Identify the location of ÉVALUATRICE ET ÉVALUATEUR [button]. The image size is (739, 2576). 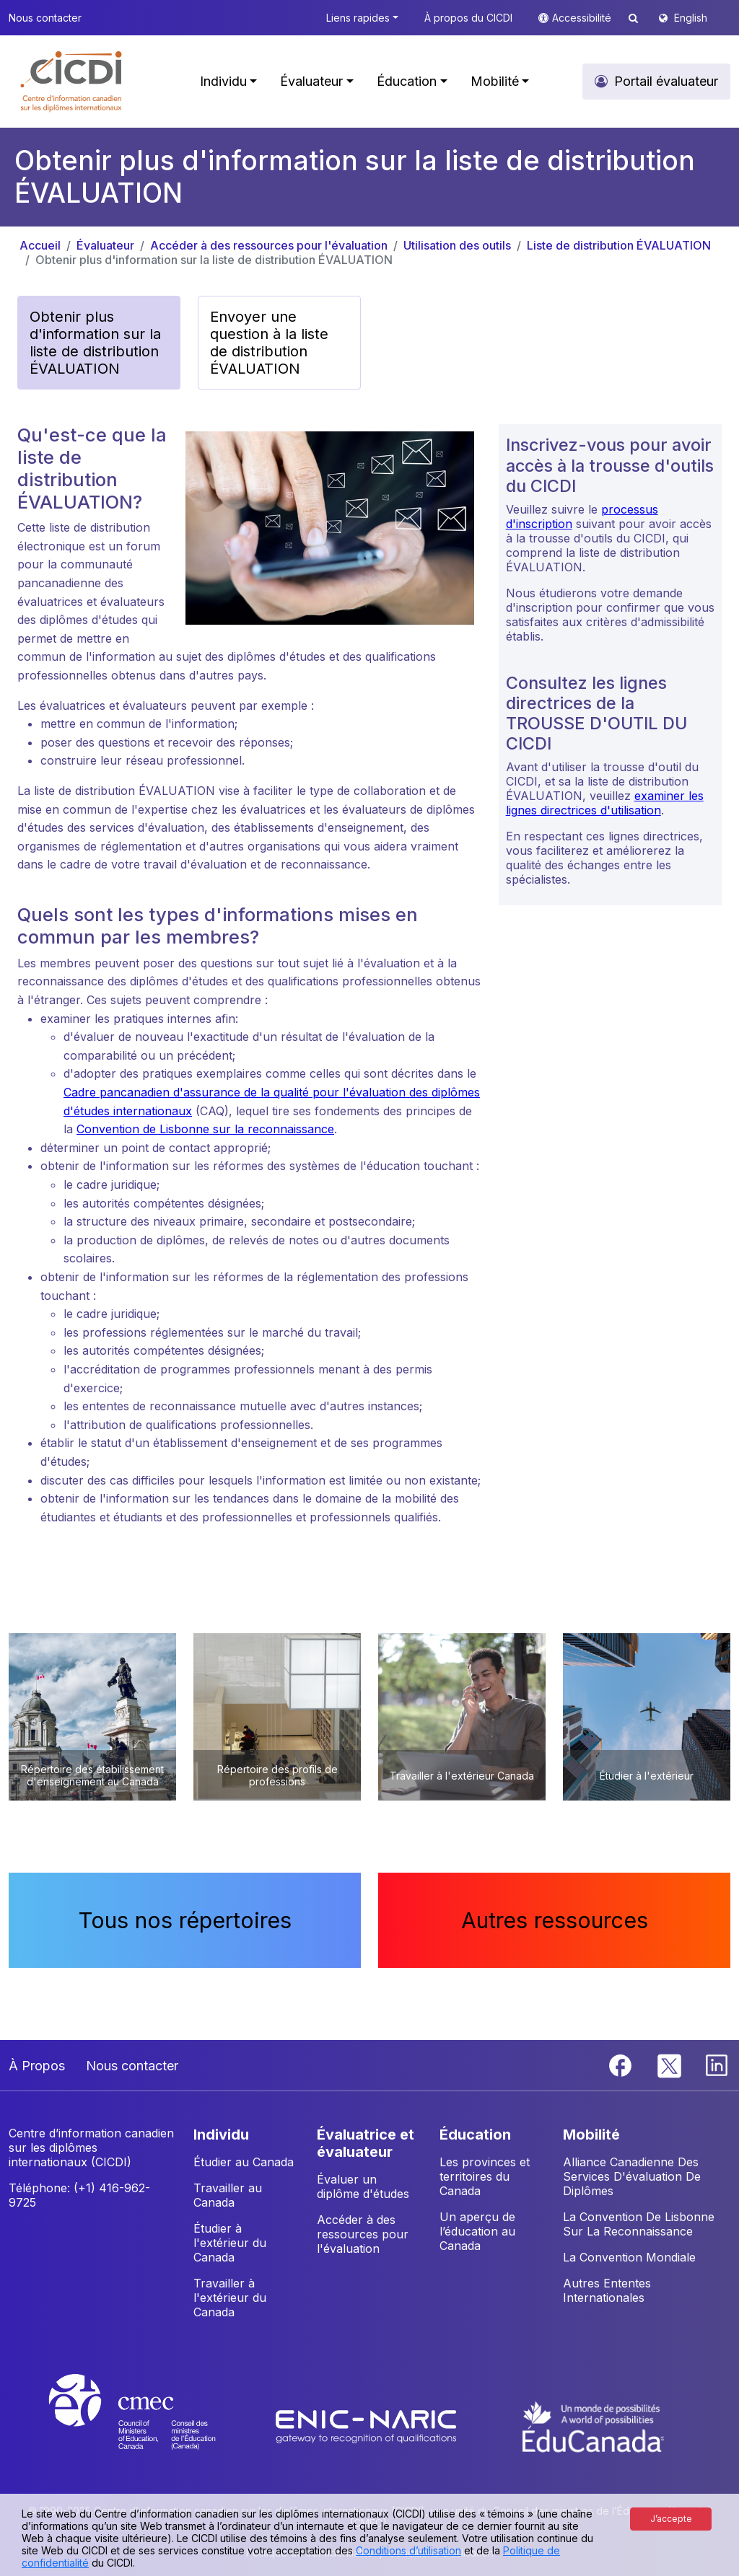
(365, 2143).